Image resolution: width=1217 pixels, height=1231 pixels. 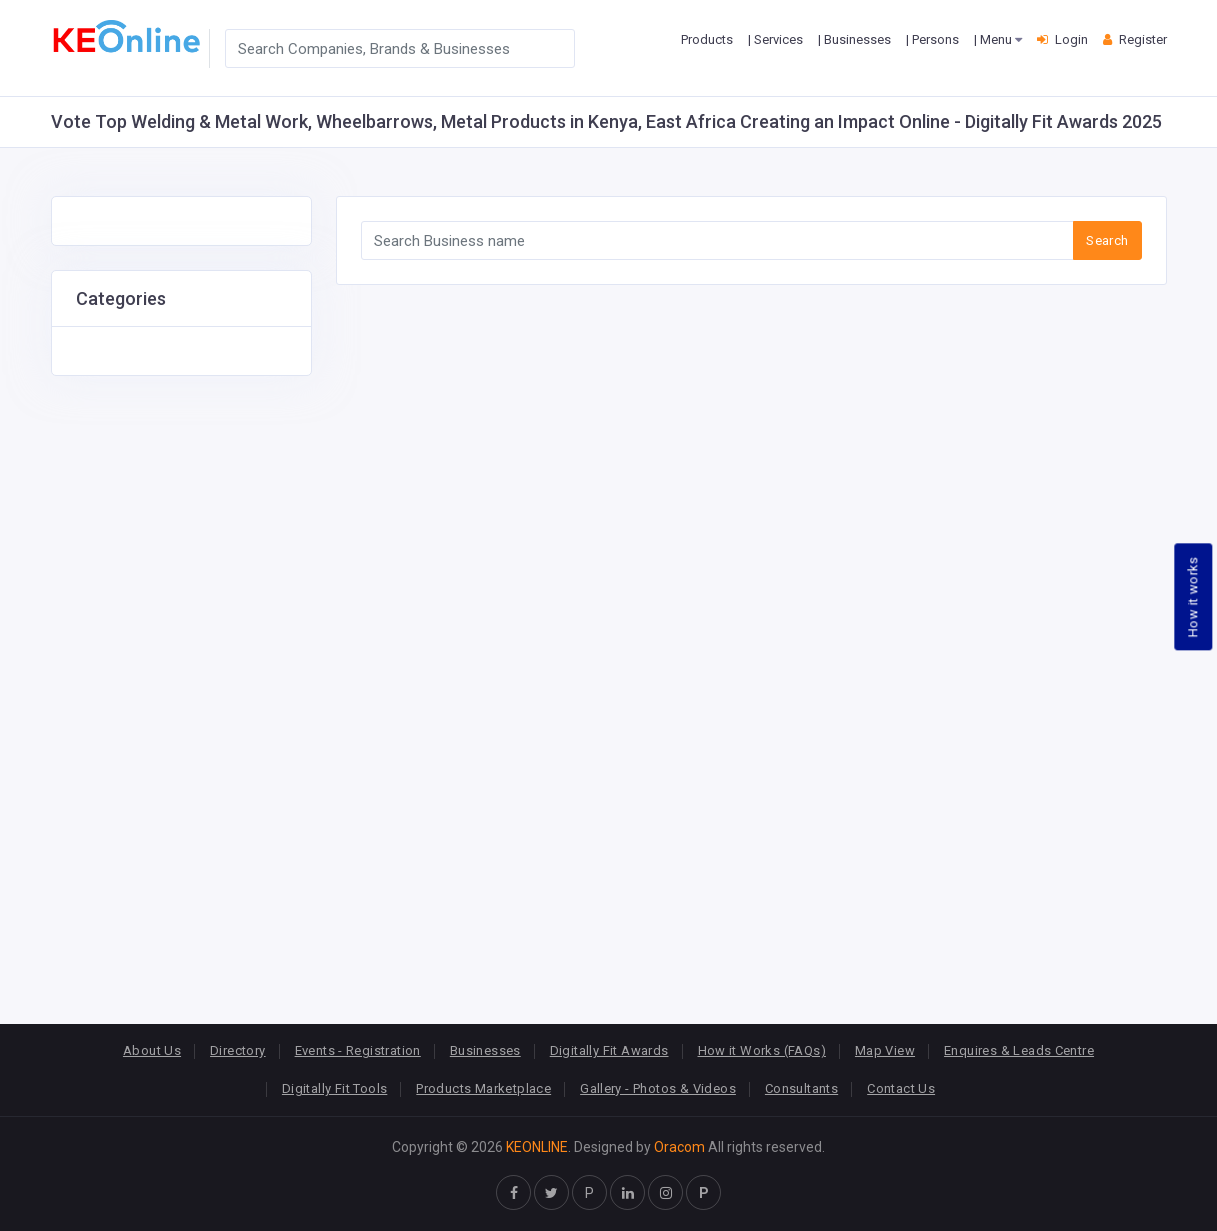 I want to click on Businesses, so click(x=485, y=1050).